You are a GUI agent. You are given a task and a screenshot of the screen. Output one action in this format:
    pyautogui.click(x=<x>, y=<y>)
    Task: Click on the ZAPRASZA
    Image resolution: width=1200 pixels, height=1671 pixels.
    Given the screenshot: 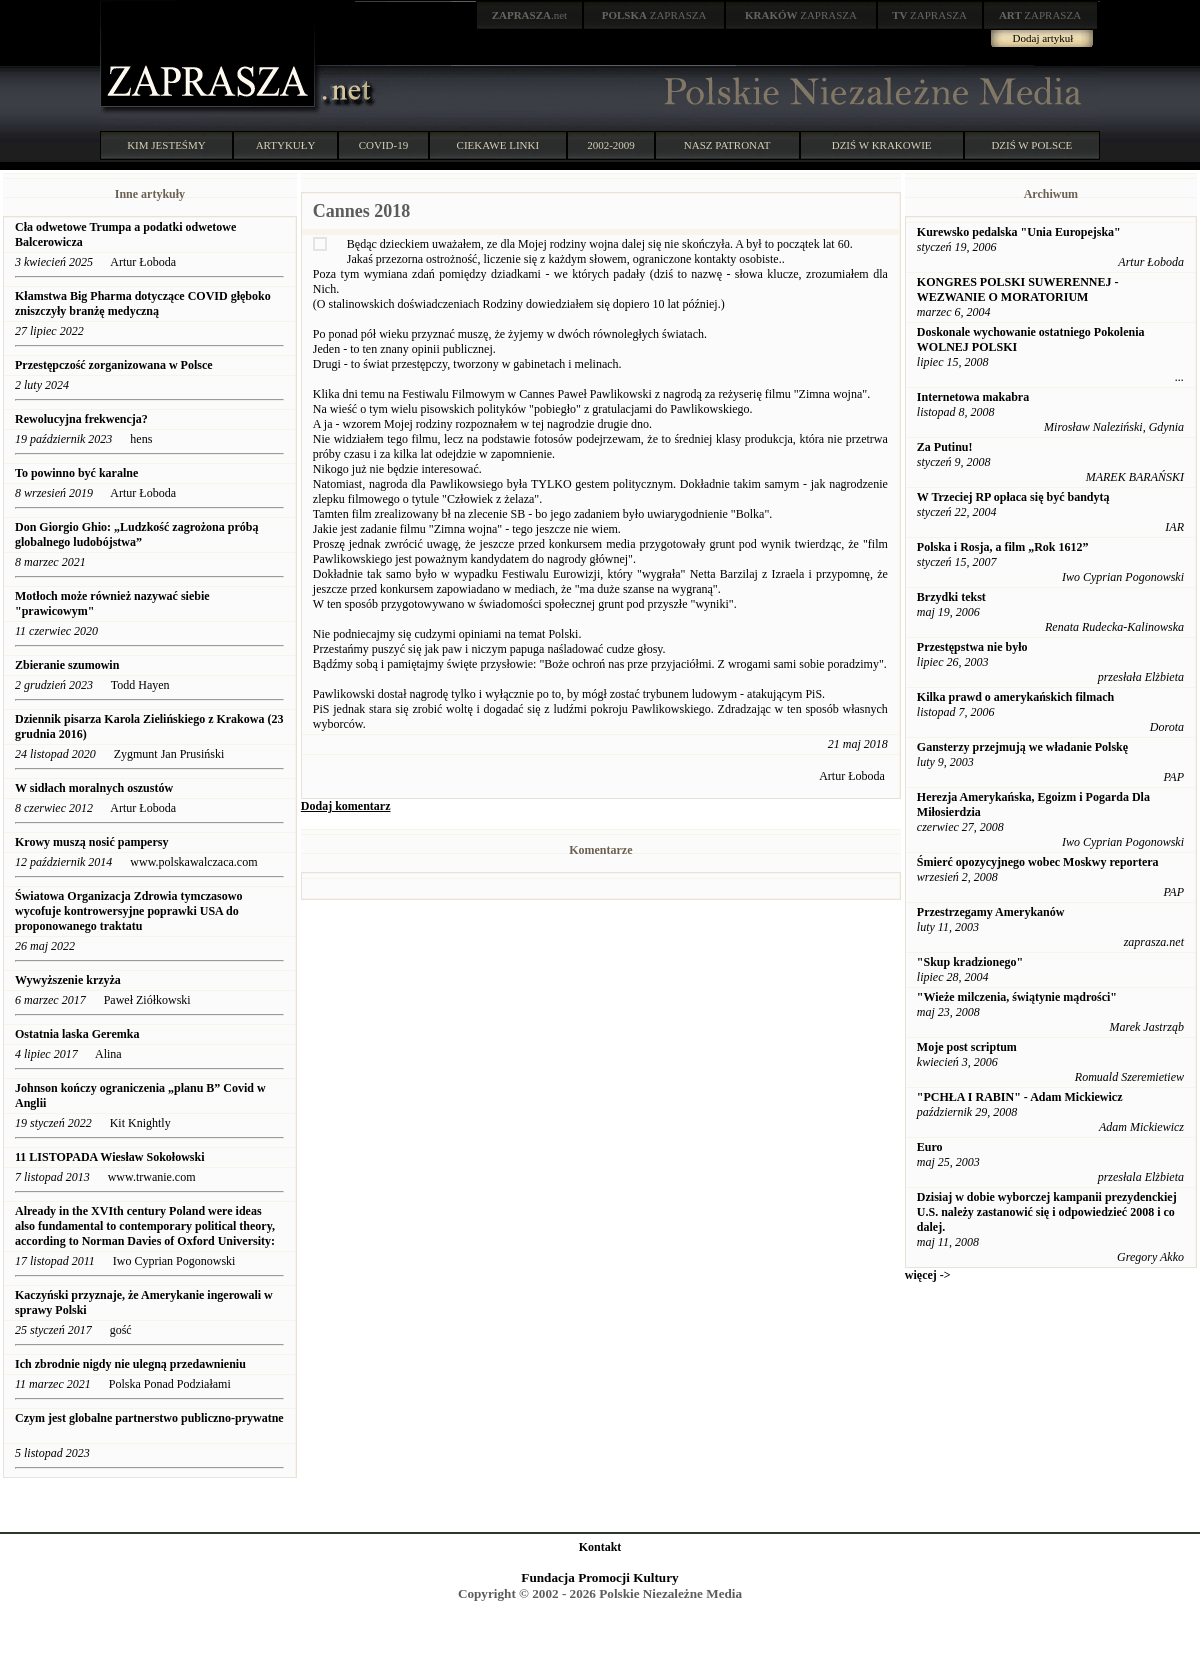 What is the action you would take?
    pyautogui.click(x=654, y=15)
    